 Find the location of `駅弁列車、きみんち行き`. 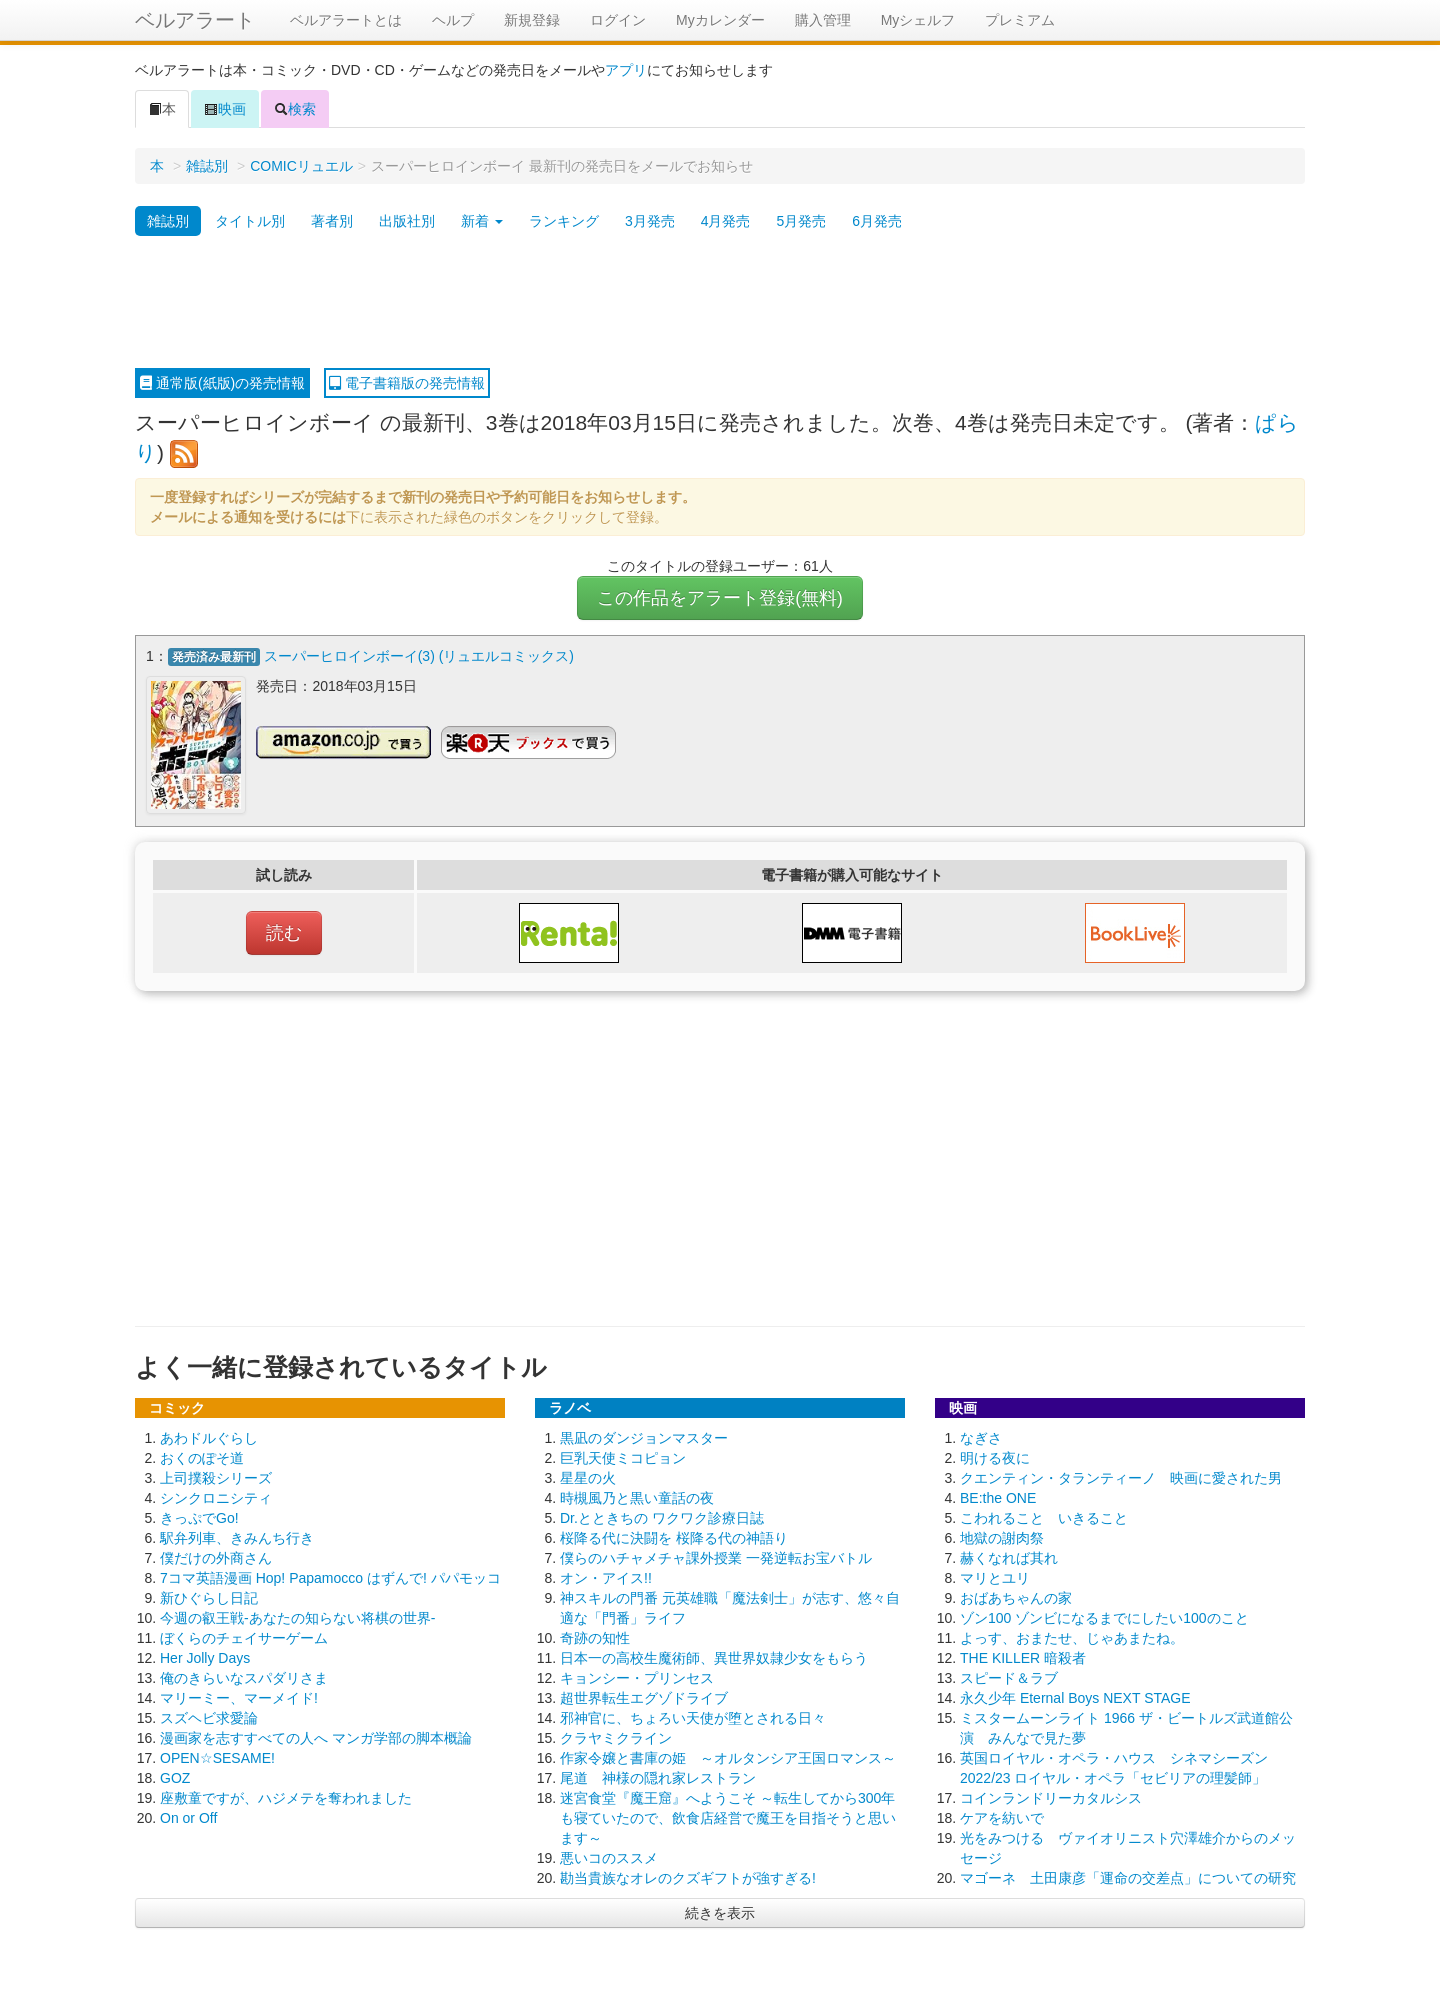

駅弁列車、きみんち行き is located at coordinates (237, 1536).